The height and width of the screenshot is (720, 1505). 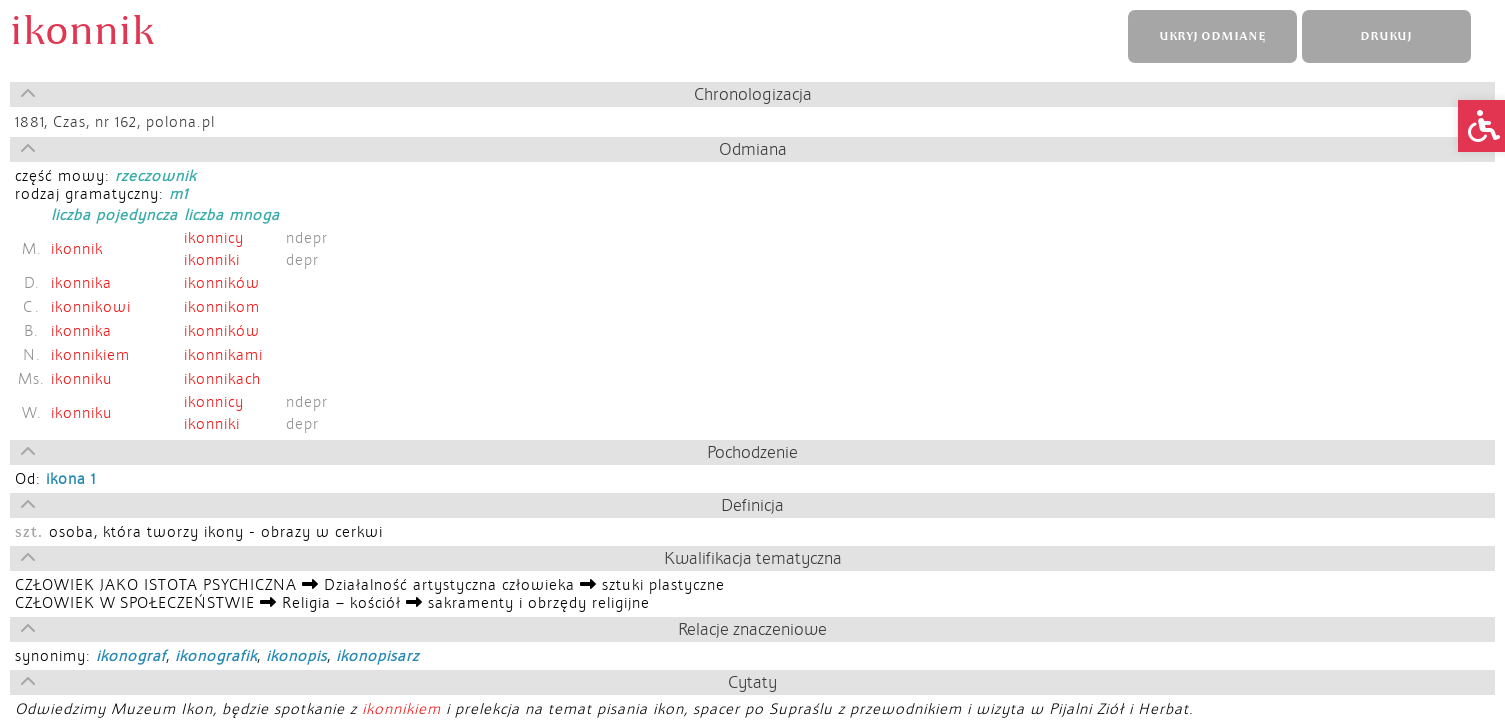 I want to click on ikonograf, so click(x=131, y=656).